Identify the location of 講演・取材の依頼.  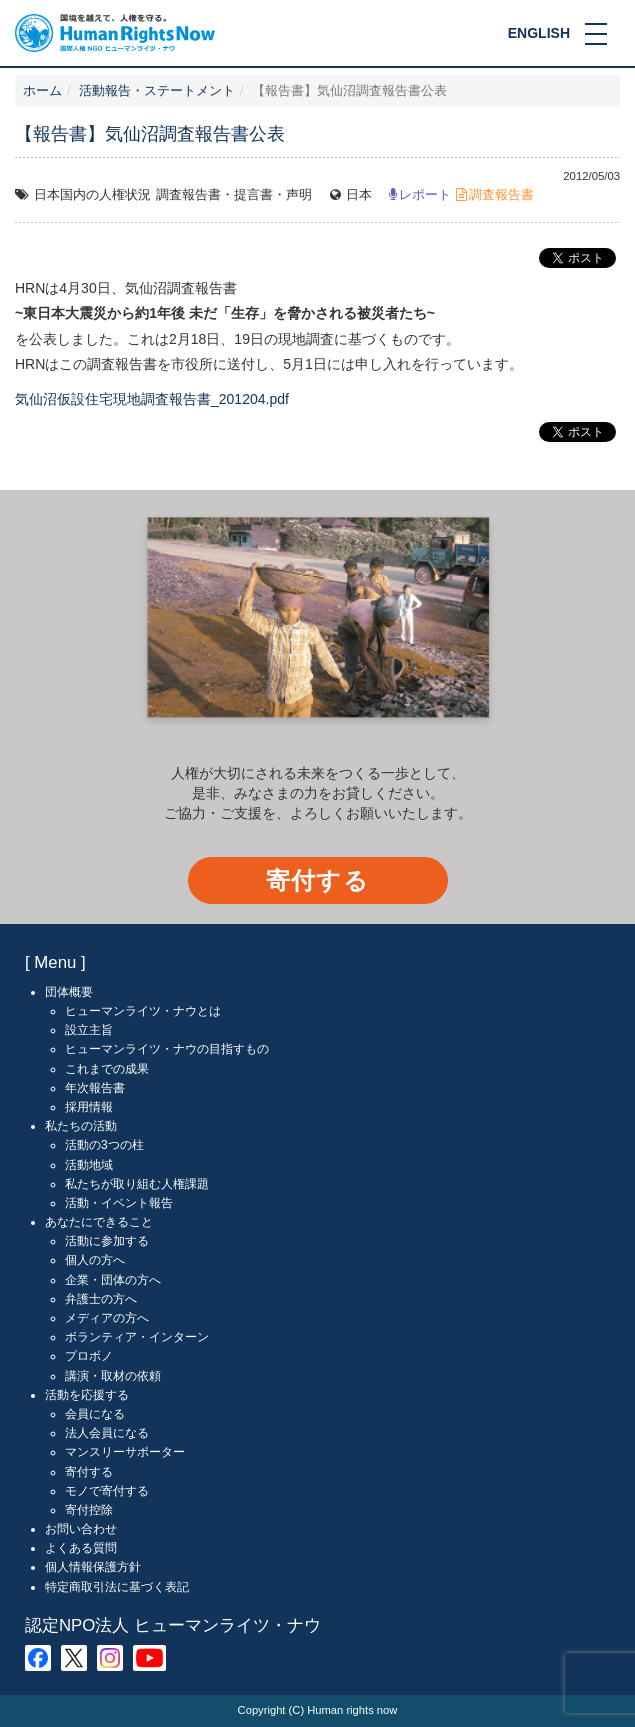
(113, 1376).